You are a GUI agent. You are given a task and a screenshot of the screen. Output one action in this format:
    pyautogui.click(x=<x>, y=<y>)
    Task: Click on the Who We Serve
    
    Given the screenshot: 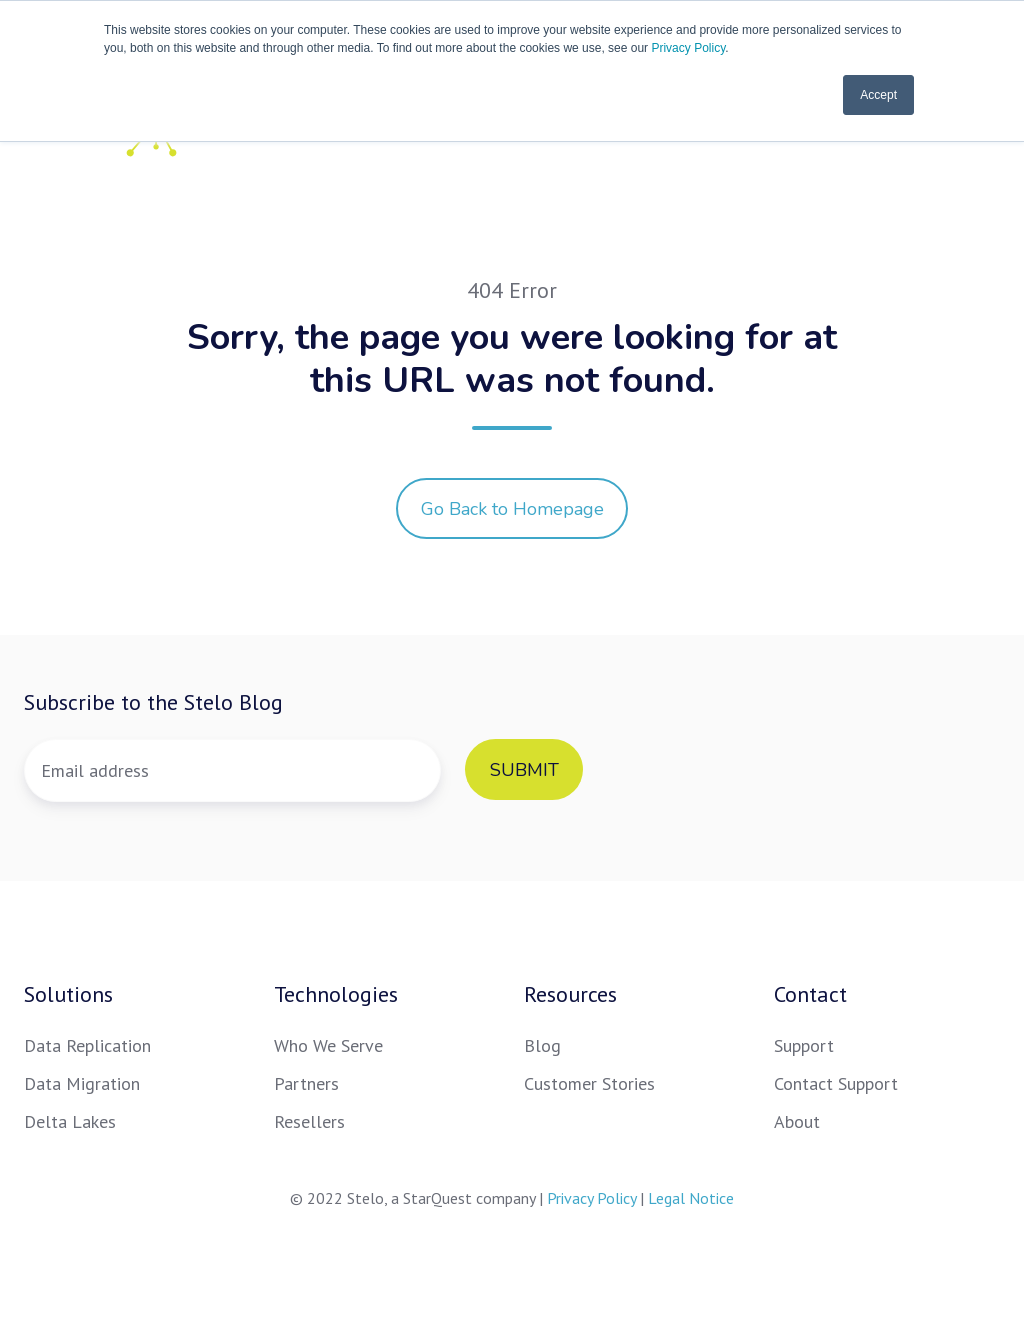 What is the action you would take?
    pyautogui.click(x=328, y=1045)
    